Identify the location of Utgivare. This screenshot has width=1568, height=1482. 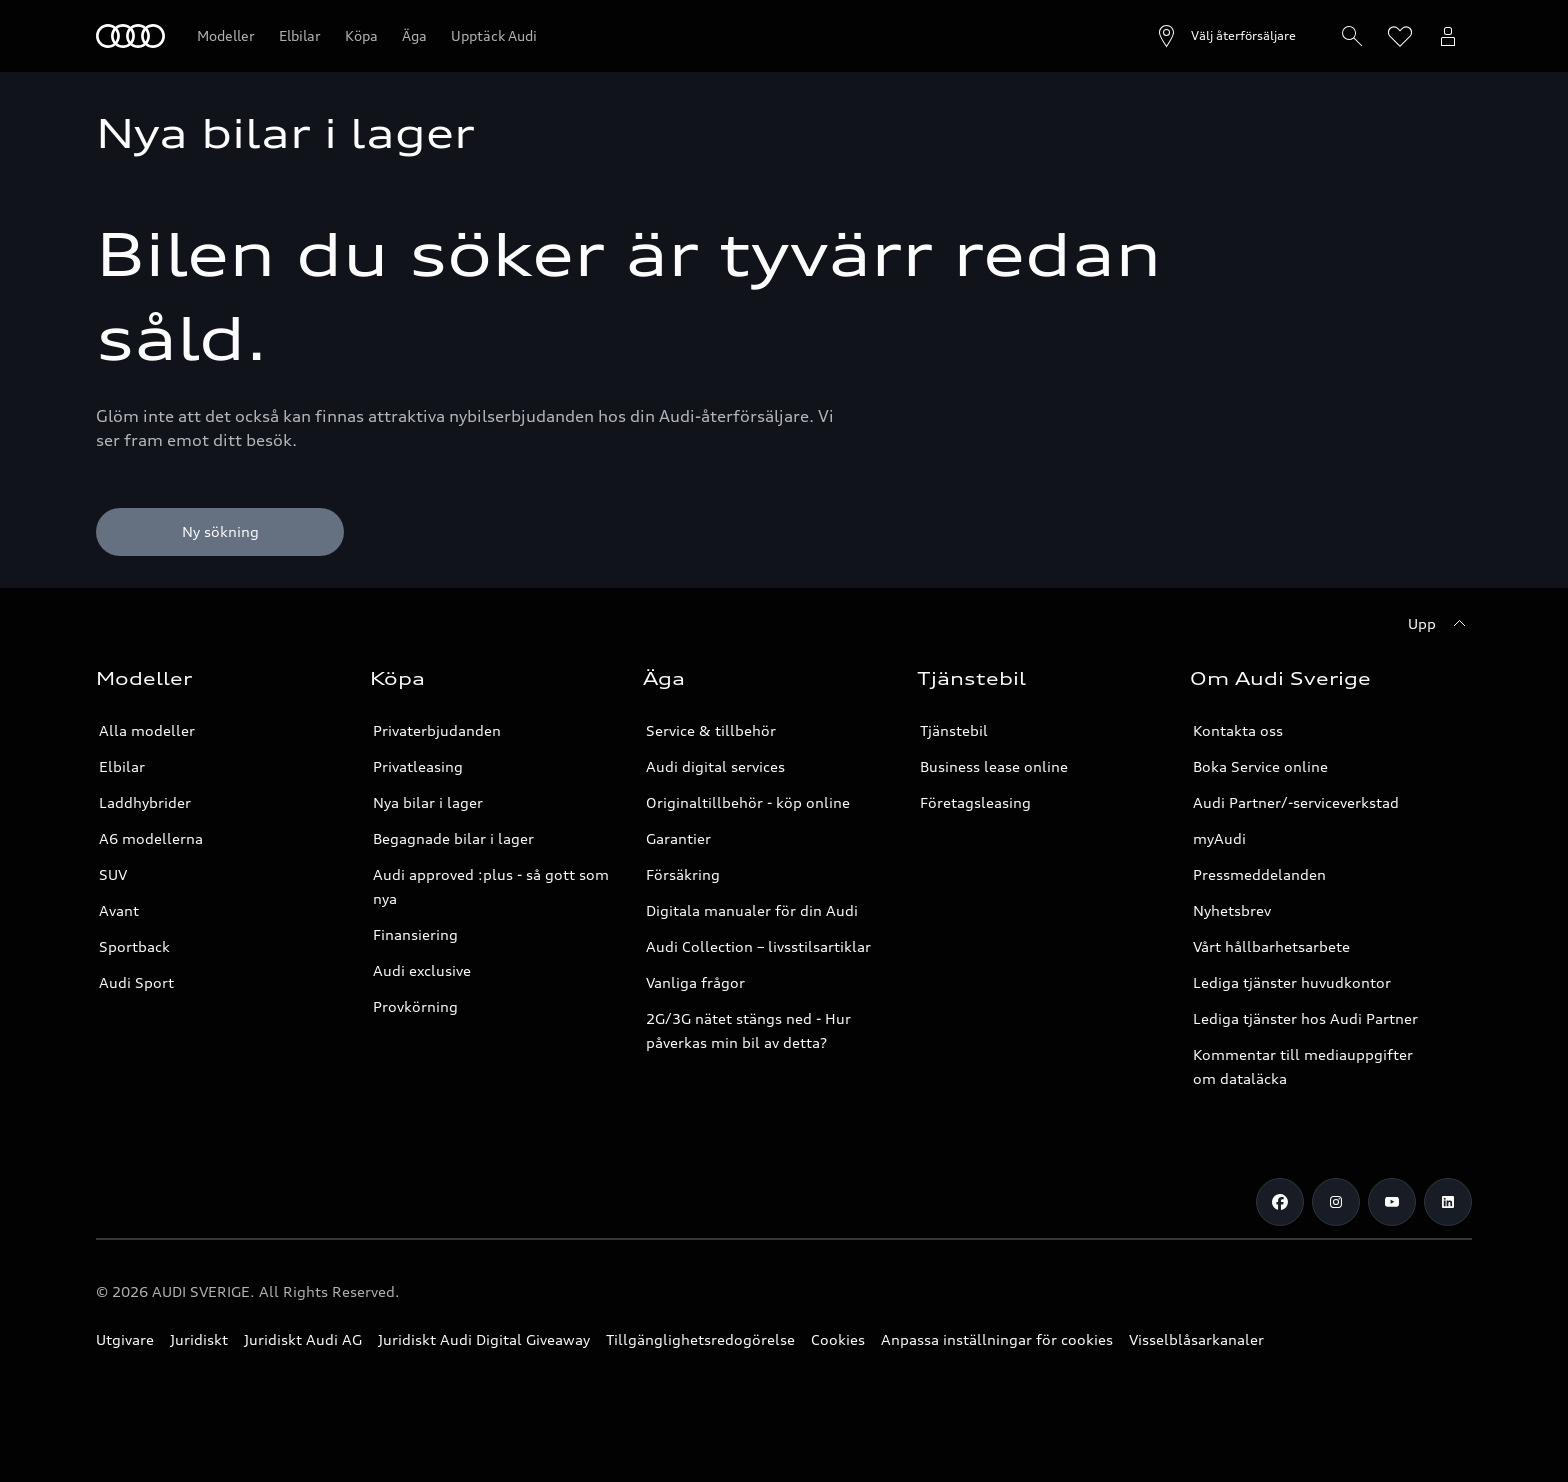
(125, 1339).